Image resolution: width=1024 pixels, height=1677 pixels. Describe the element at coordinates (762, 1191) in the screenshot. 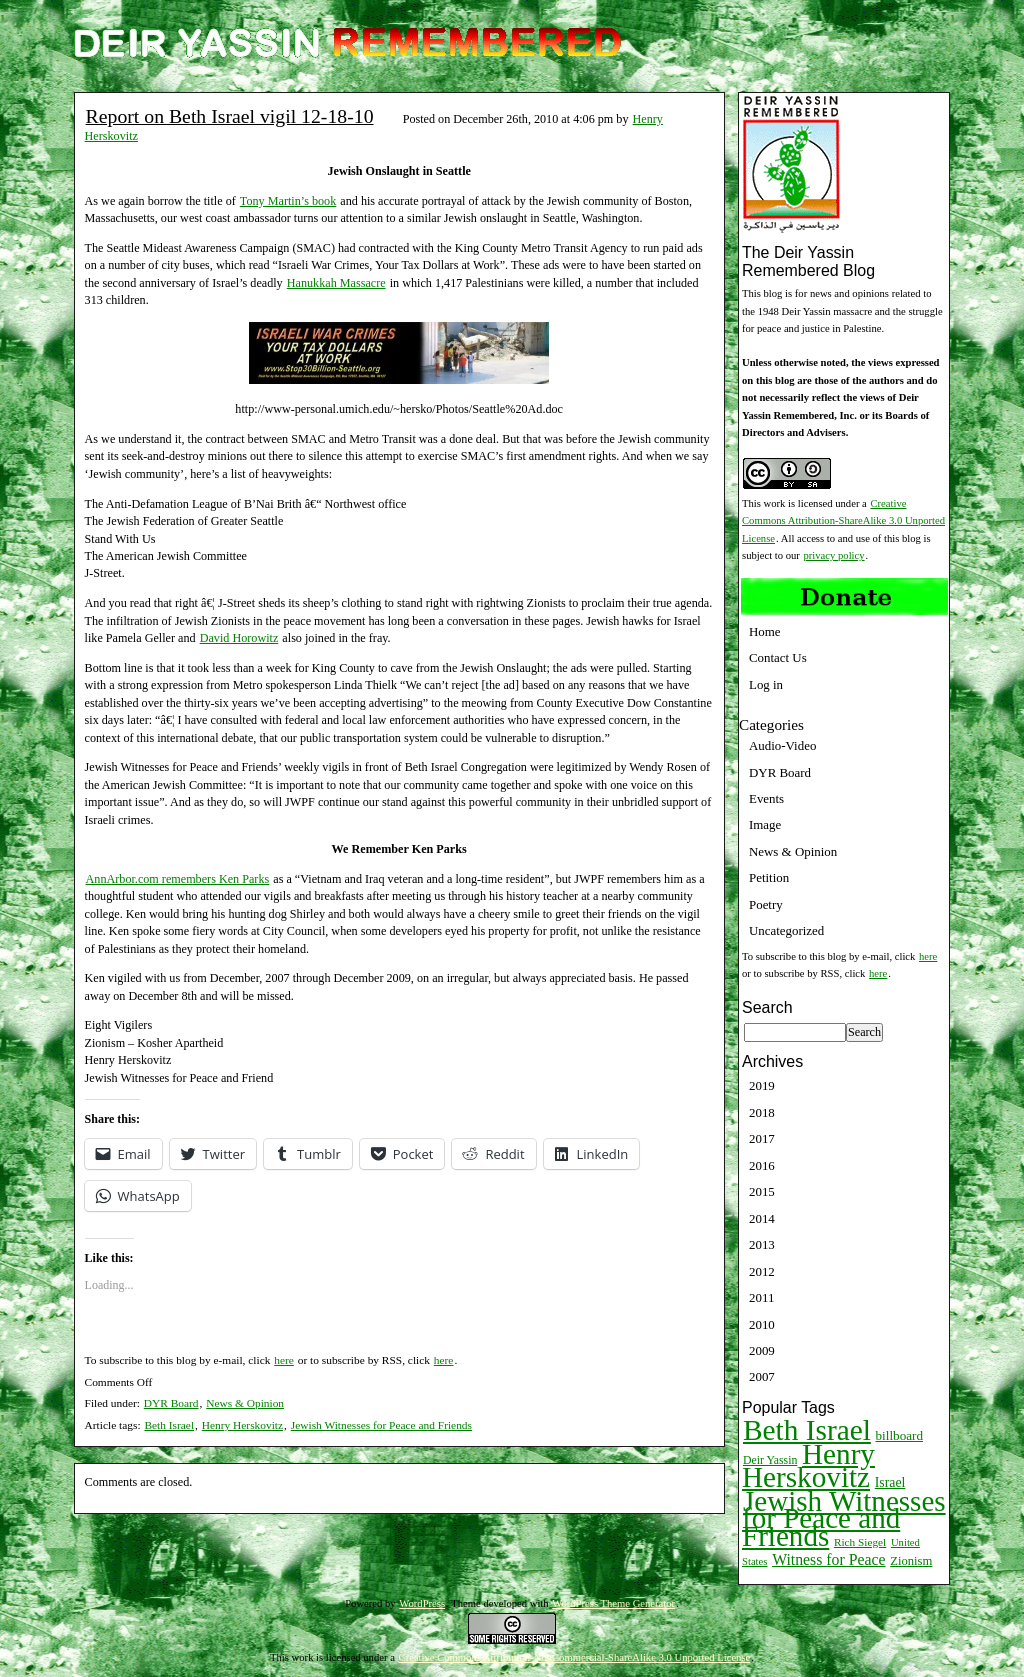

I see `2015` at that location.